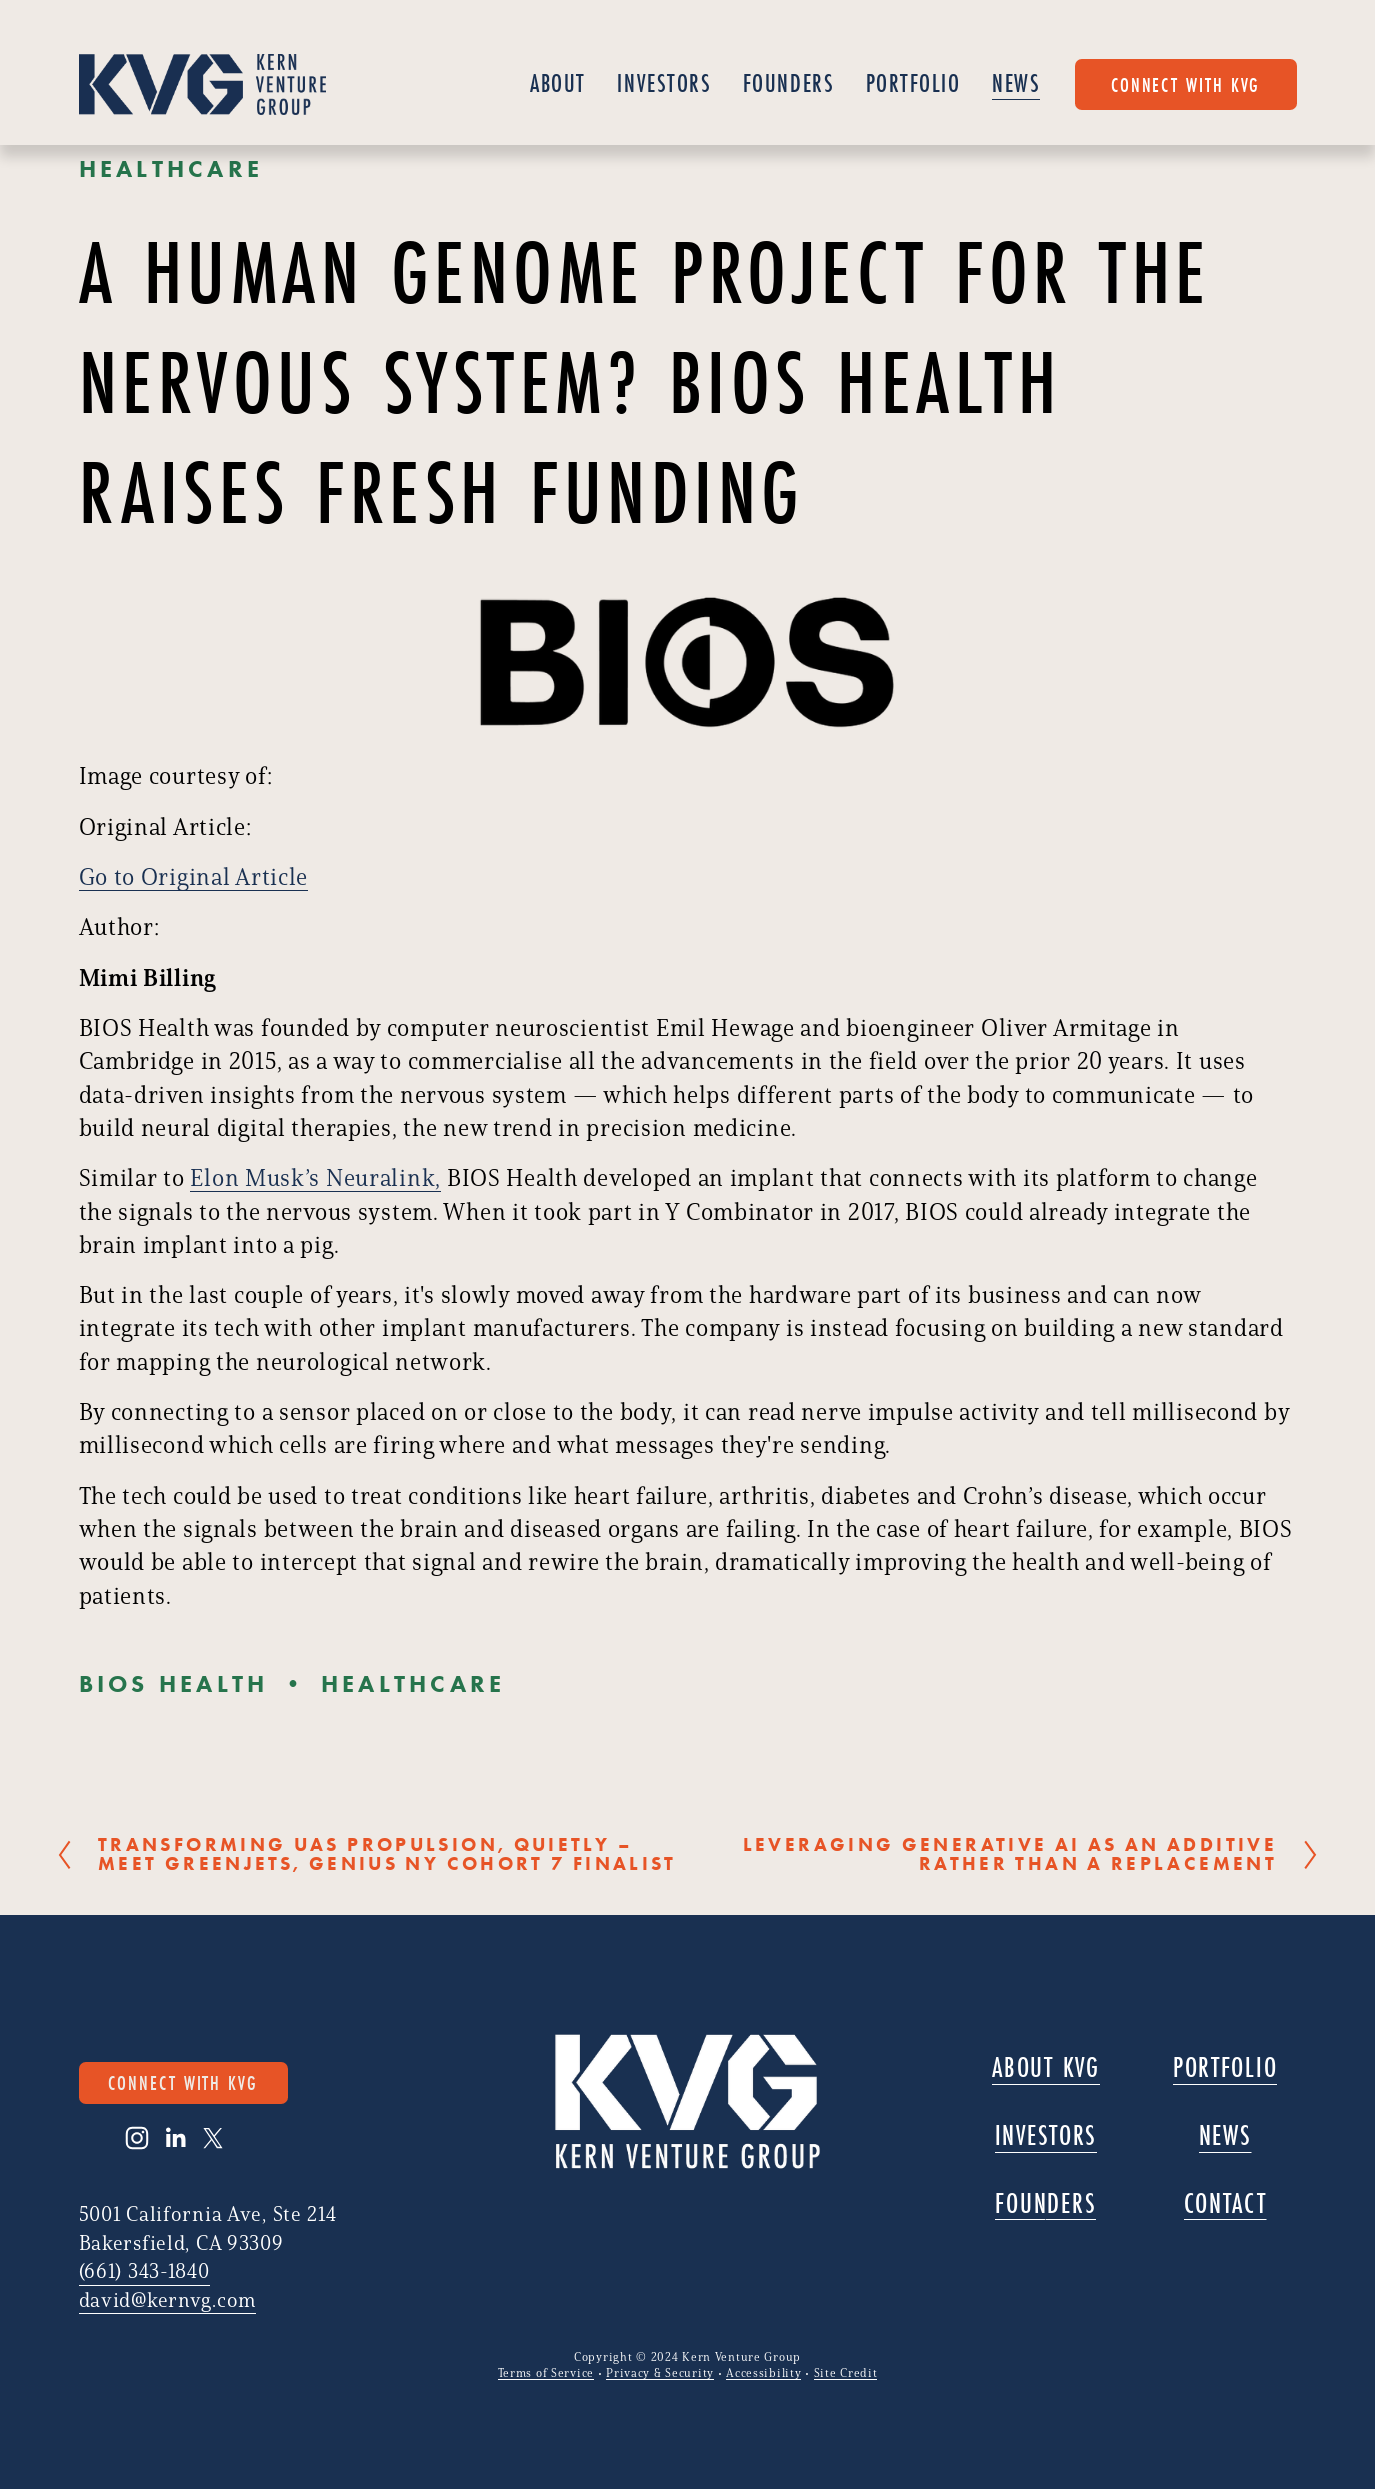 The height and width of the screenshot is (2489, 1375). I want to click on Privacy & Security, so click(660, 2373).